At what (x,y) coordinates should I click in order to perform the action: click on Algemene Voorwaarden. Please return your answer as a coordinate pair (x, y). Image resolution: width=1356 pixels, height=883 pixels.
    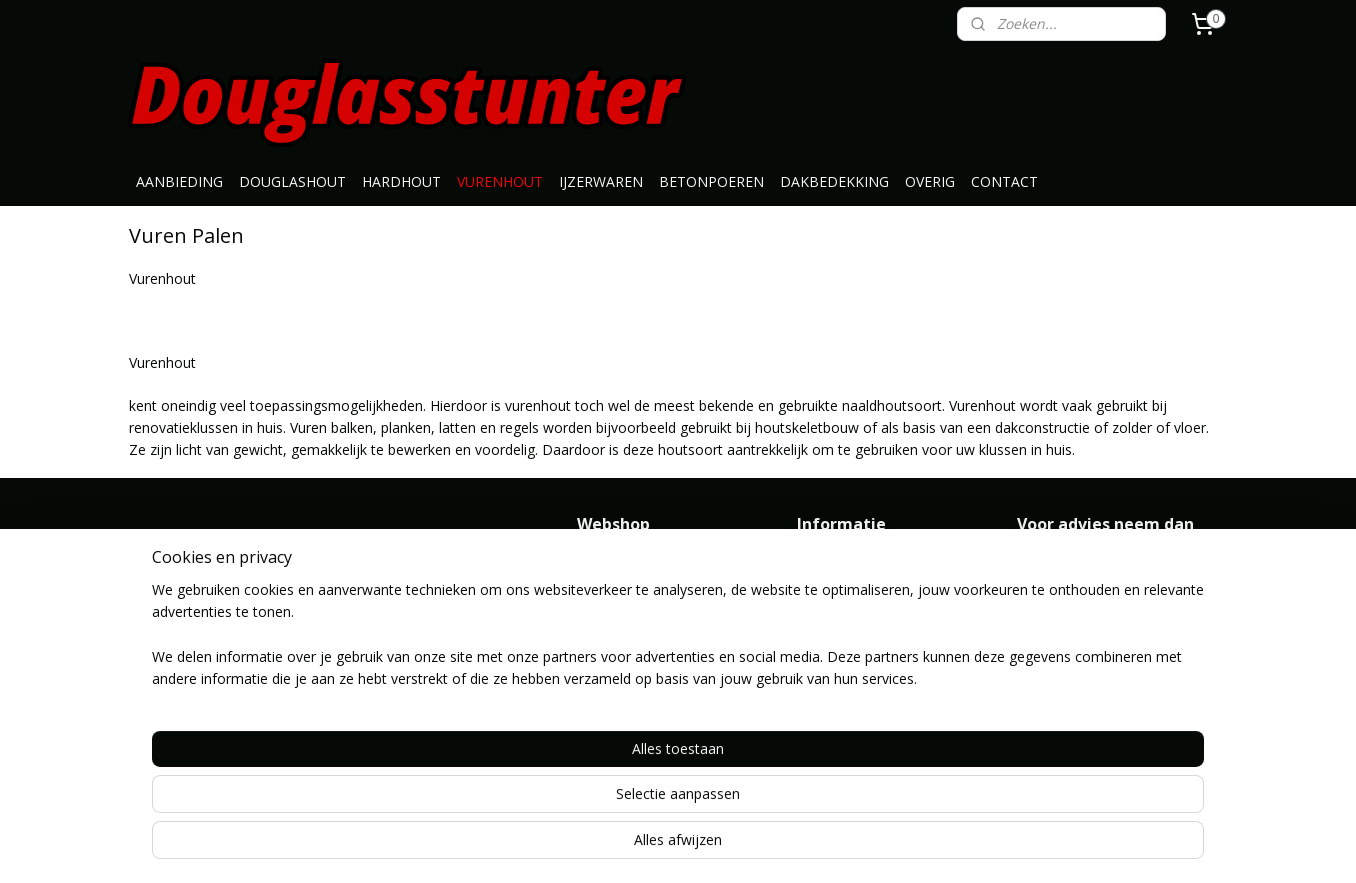
    Looking at the image, I should click on (875, 561).